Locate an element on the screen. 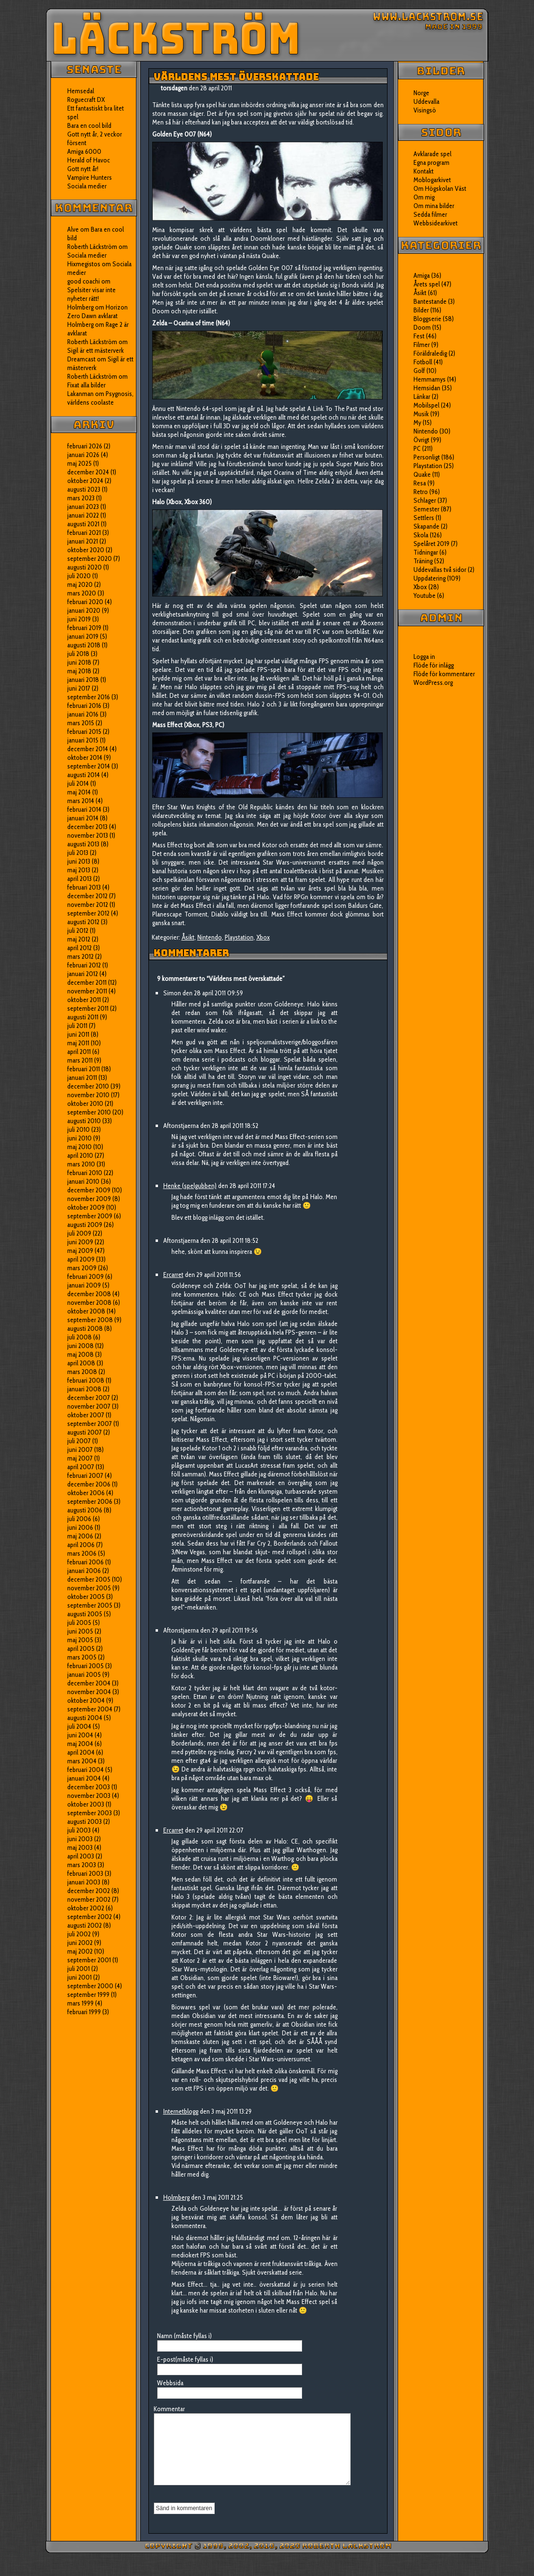 This screenshot has height=2576, width=534. januari 2021 is located at coordinates (82, 541).